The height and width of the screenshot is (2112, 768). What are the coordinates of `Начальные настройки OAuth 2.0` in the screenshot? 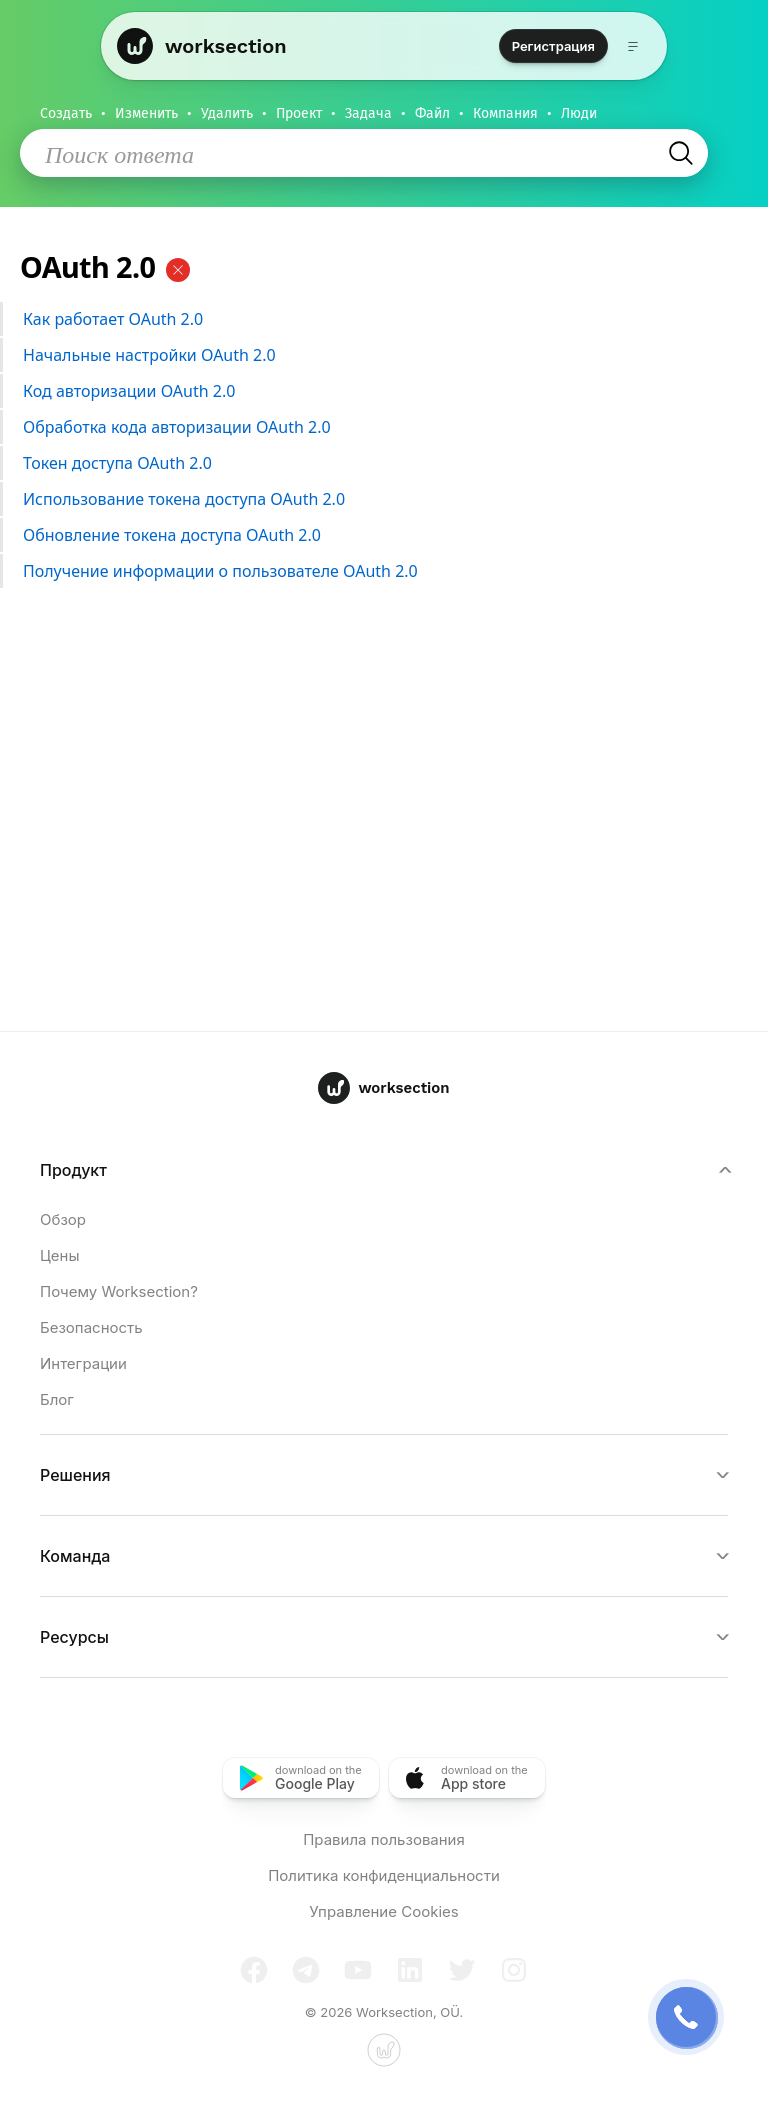 It's located at (381, 356).